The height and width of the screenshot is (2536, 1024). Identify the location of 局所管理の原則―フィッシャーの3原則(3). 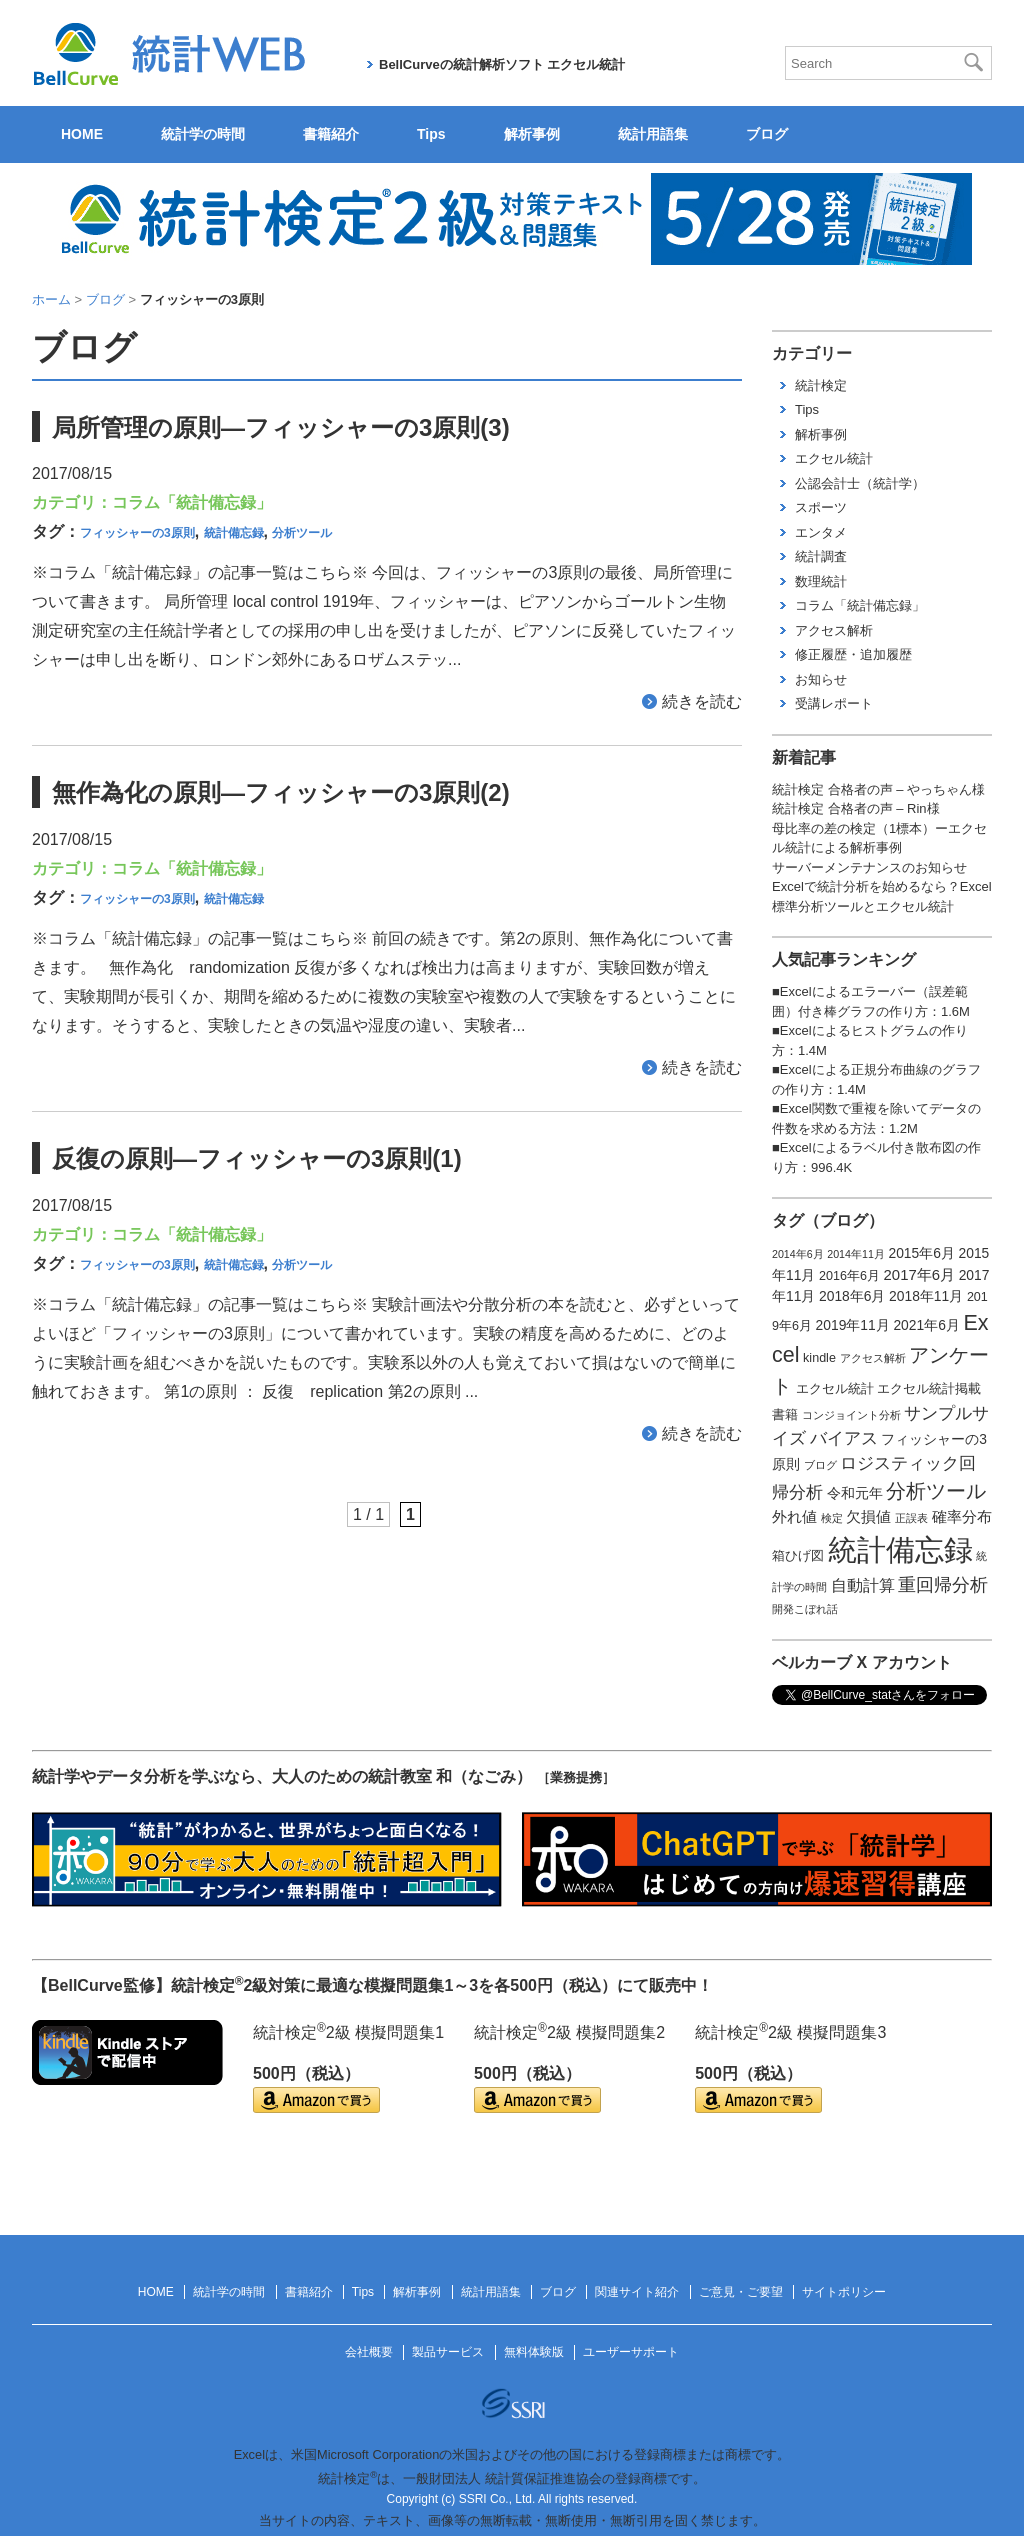
(281, 427).